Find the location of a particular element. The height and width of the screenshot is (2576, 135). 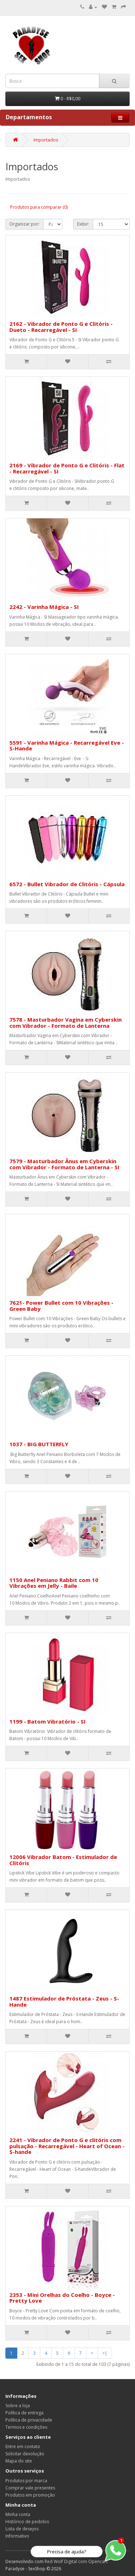

Solicitar devolução is located at coordinates (24, 2454).